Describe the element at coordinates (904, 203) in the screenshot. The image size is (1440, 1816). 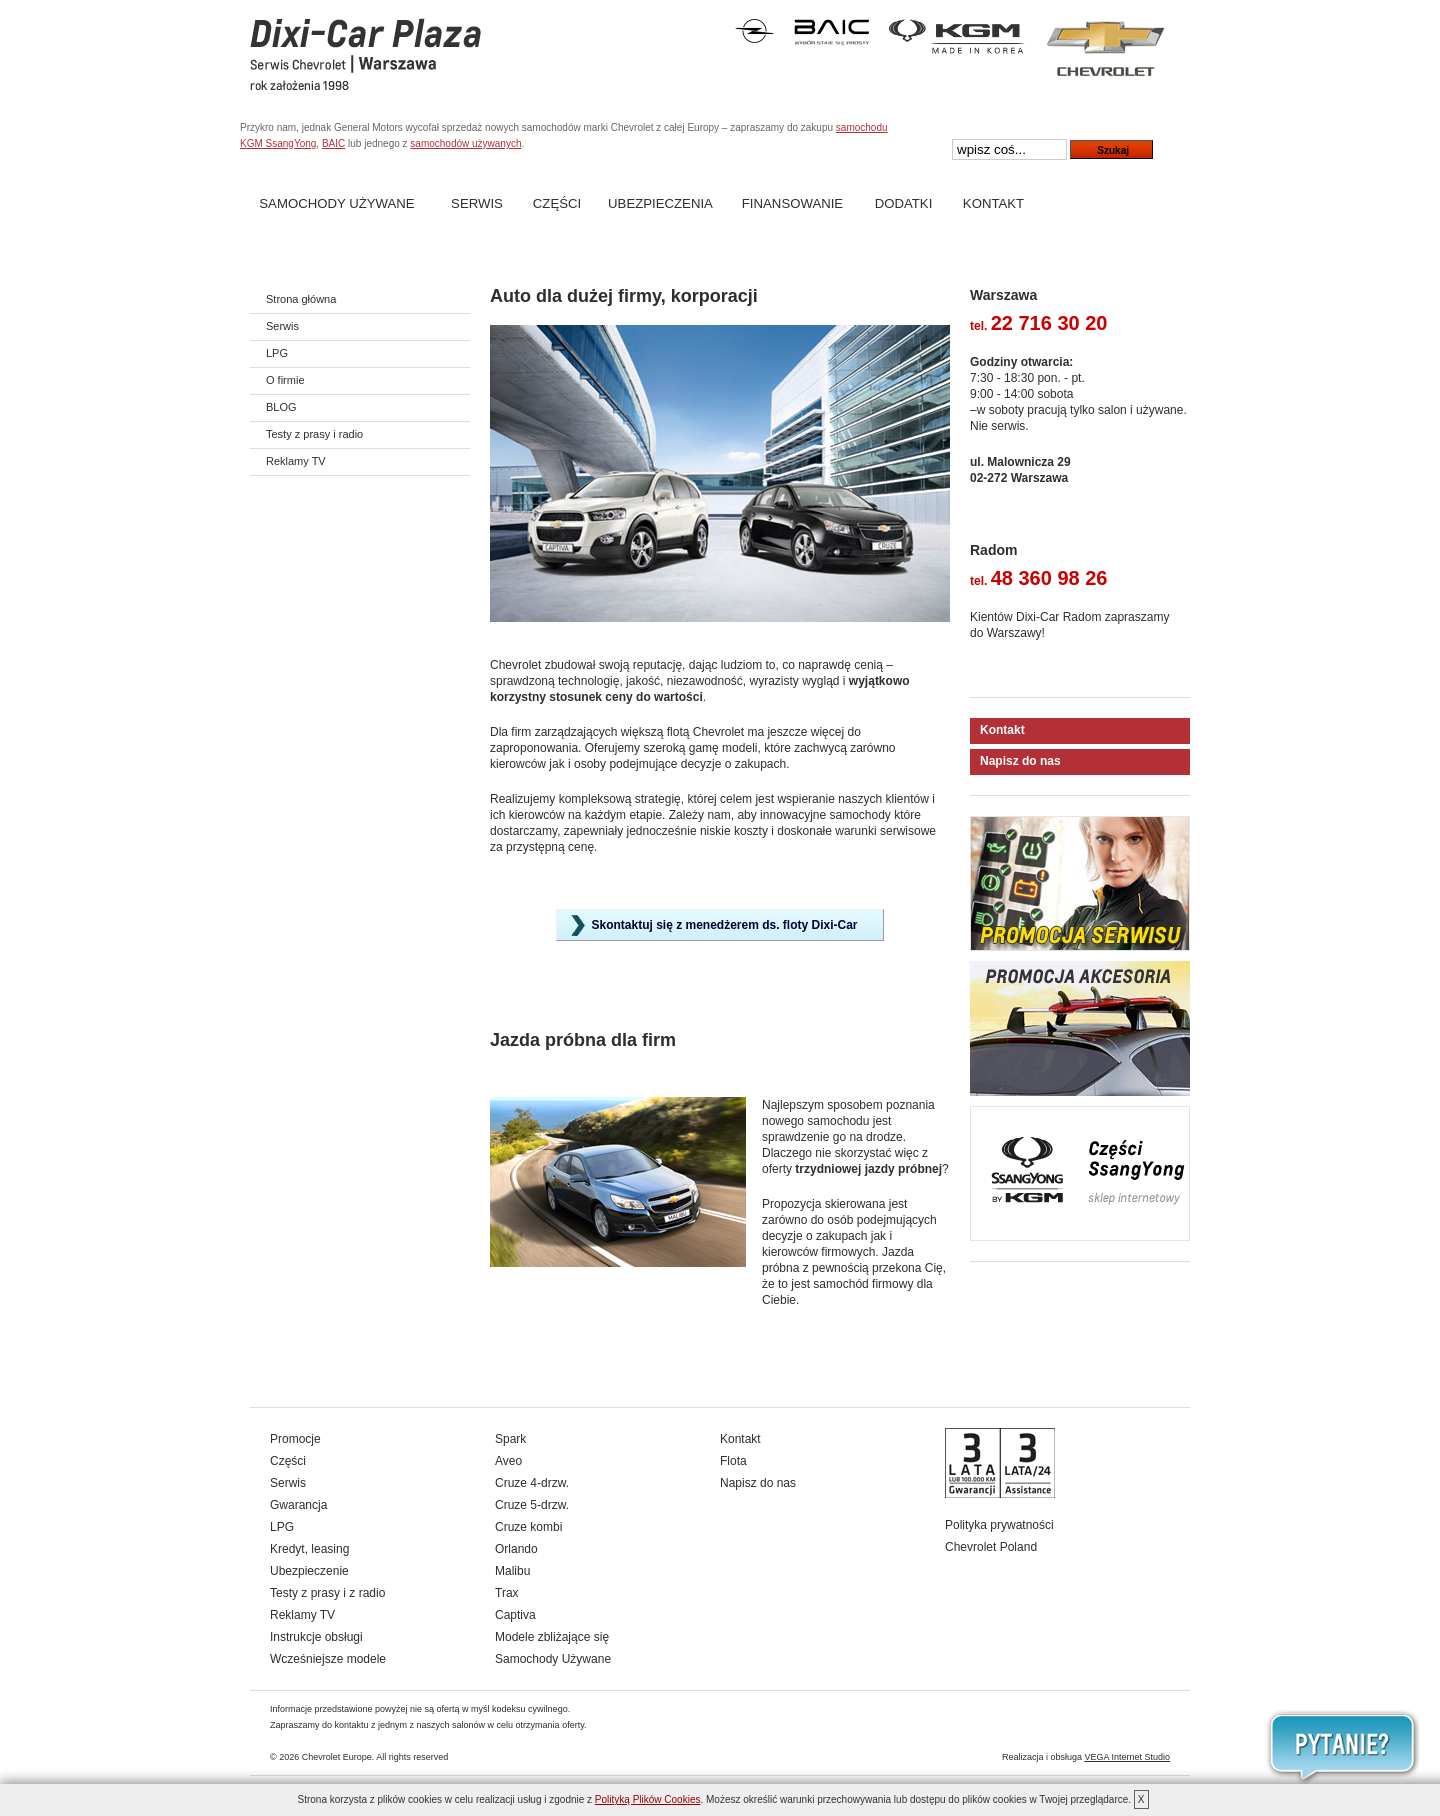
I see `Dodatki` at that location.